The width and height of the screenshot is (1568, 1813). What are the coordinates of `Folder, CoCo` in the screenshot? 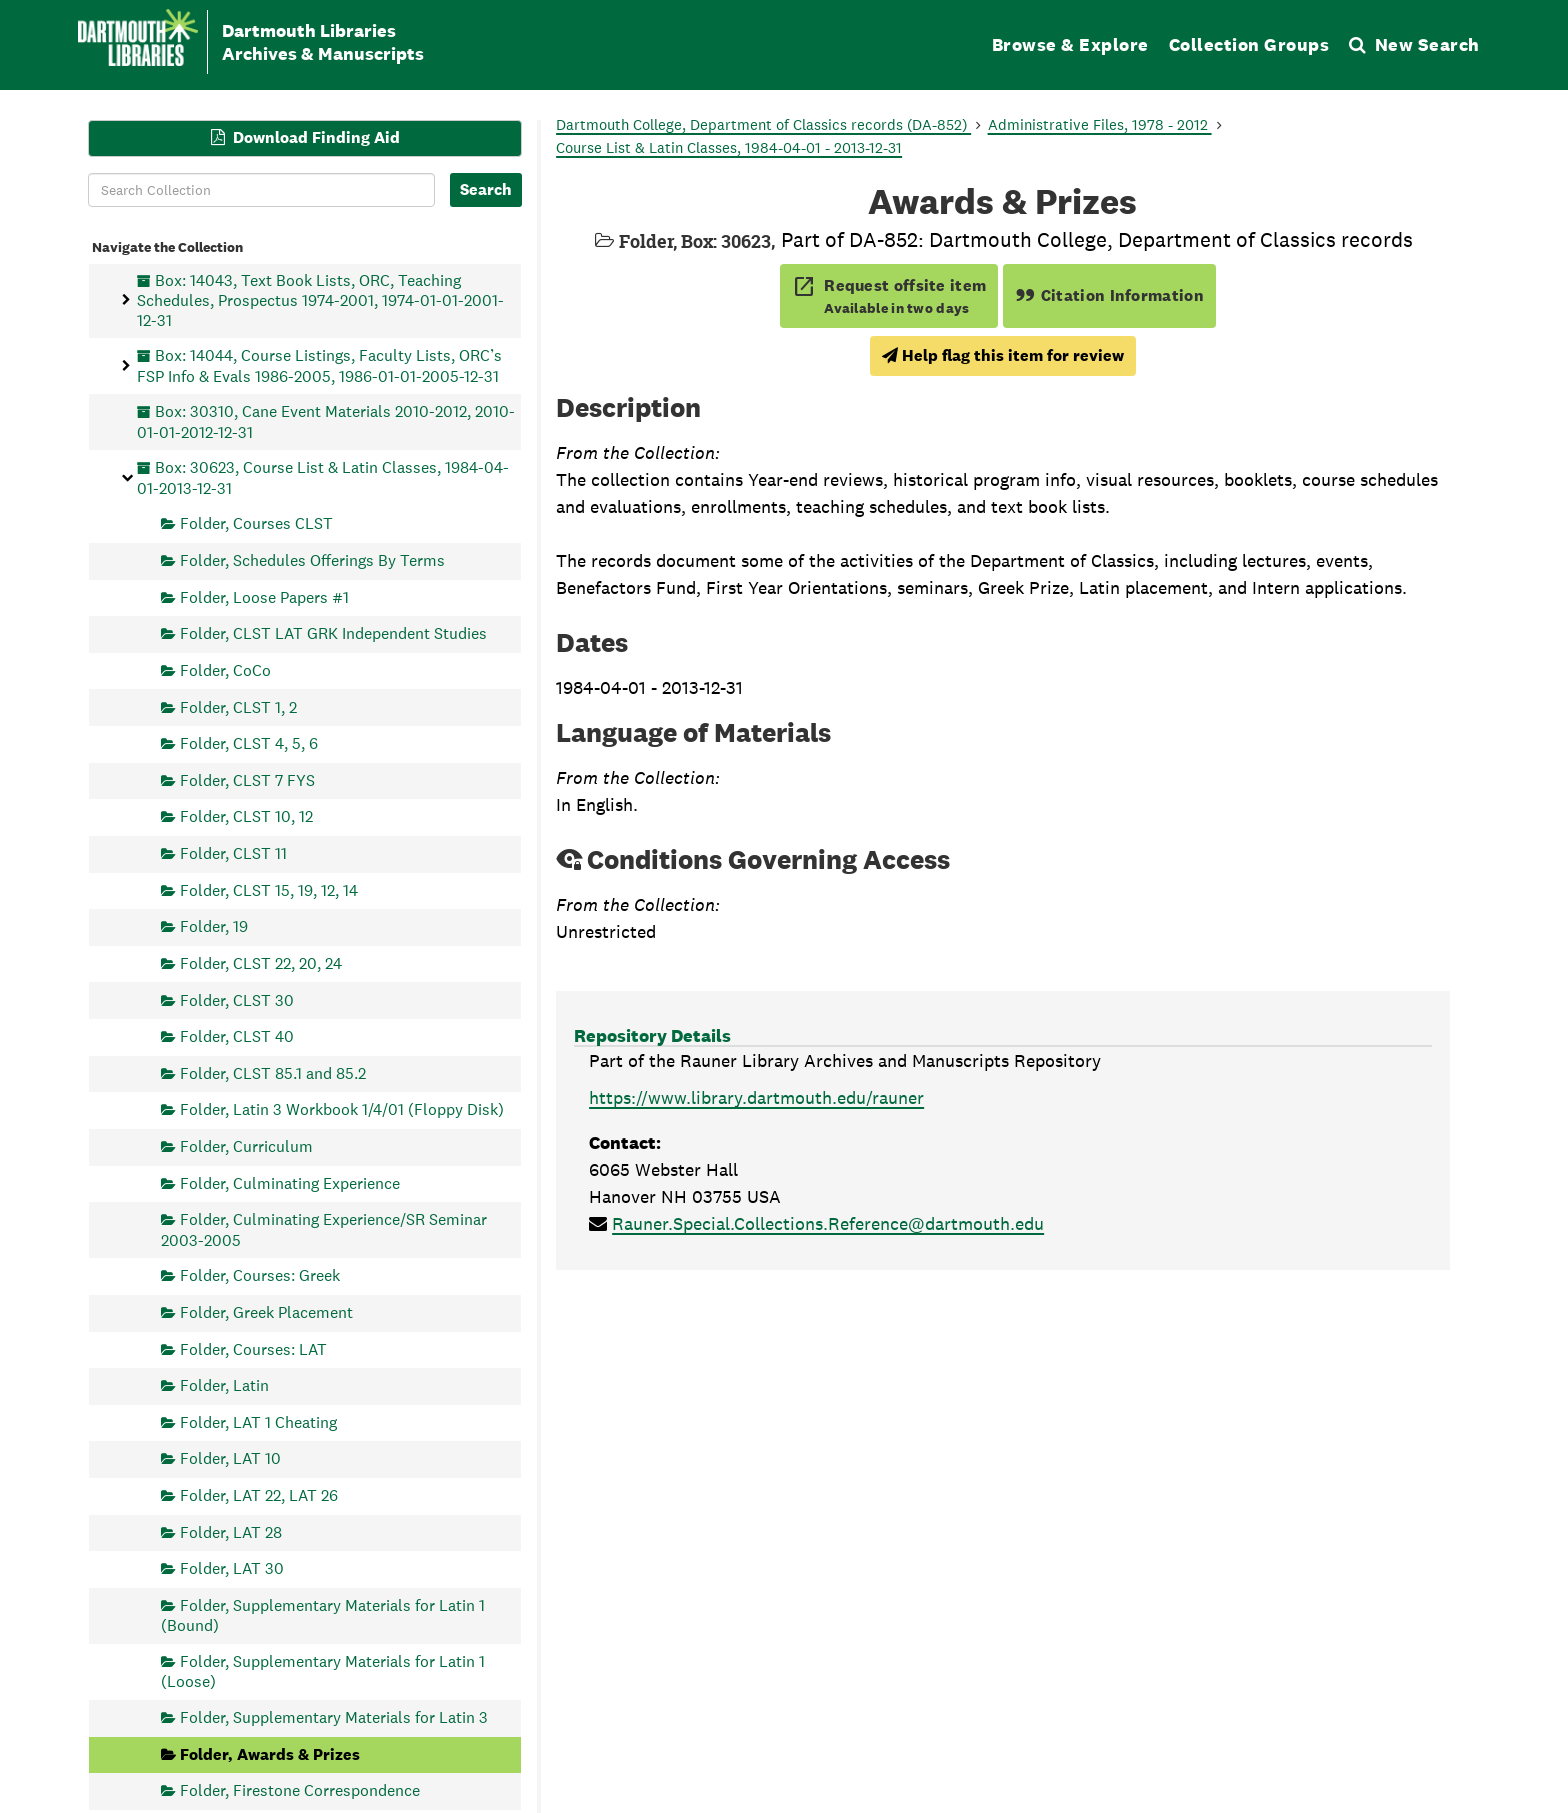 It's located at (225, 669).